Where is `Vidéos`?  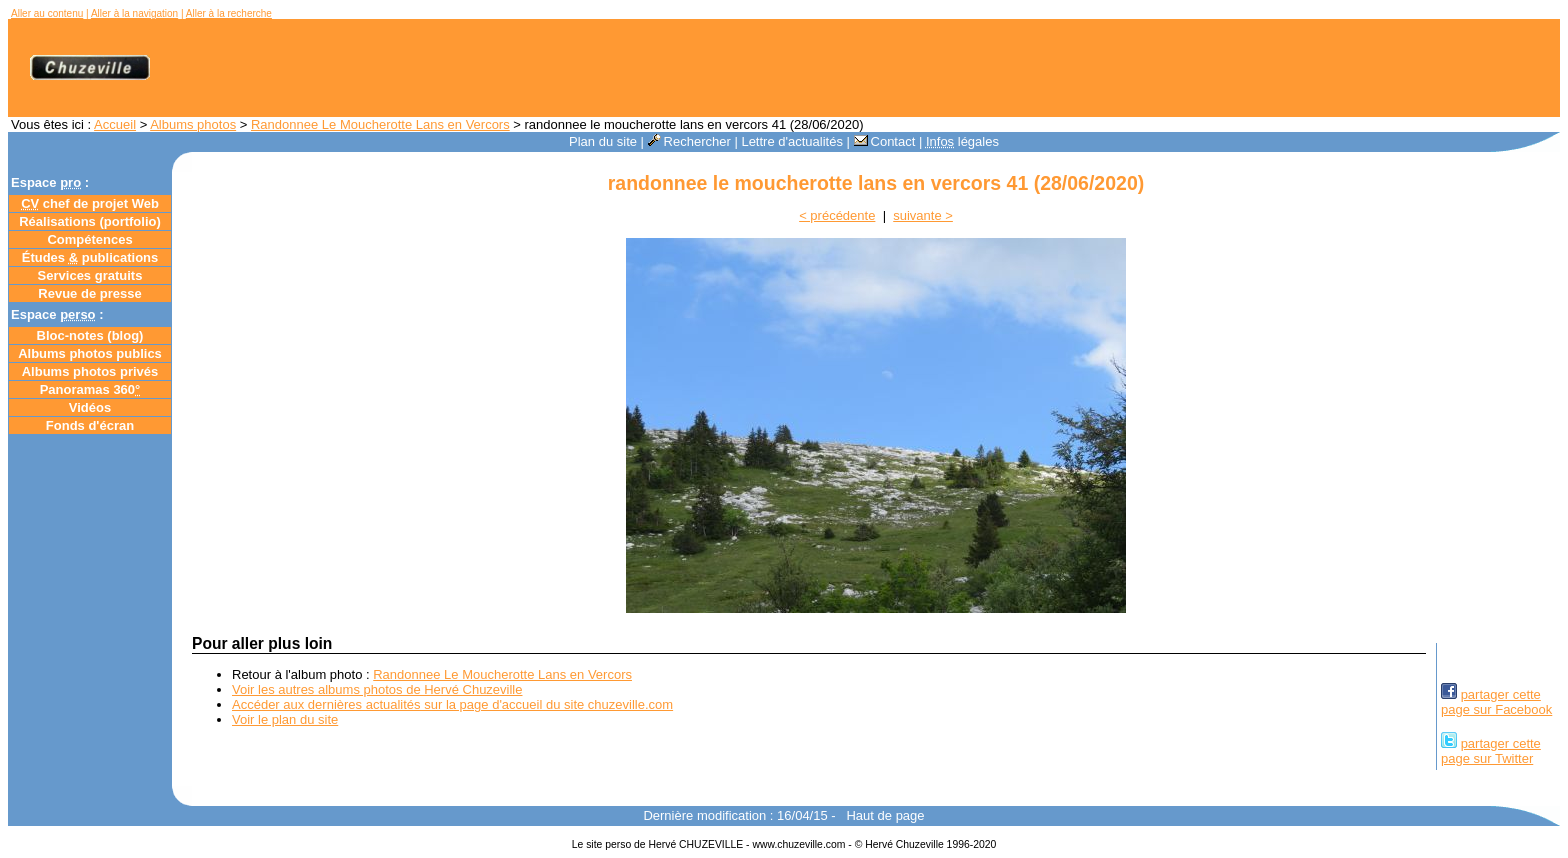
Vidéos is located at coordinates (90, 407).